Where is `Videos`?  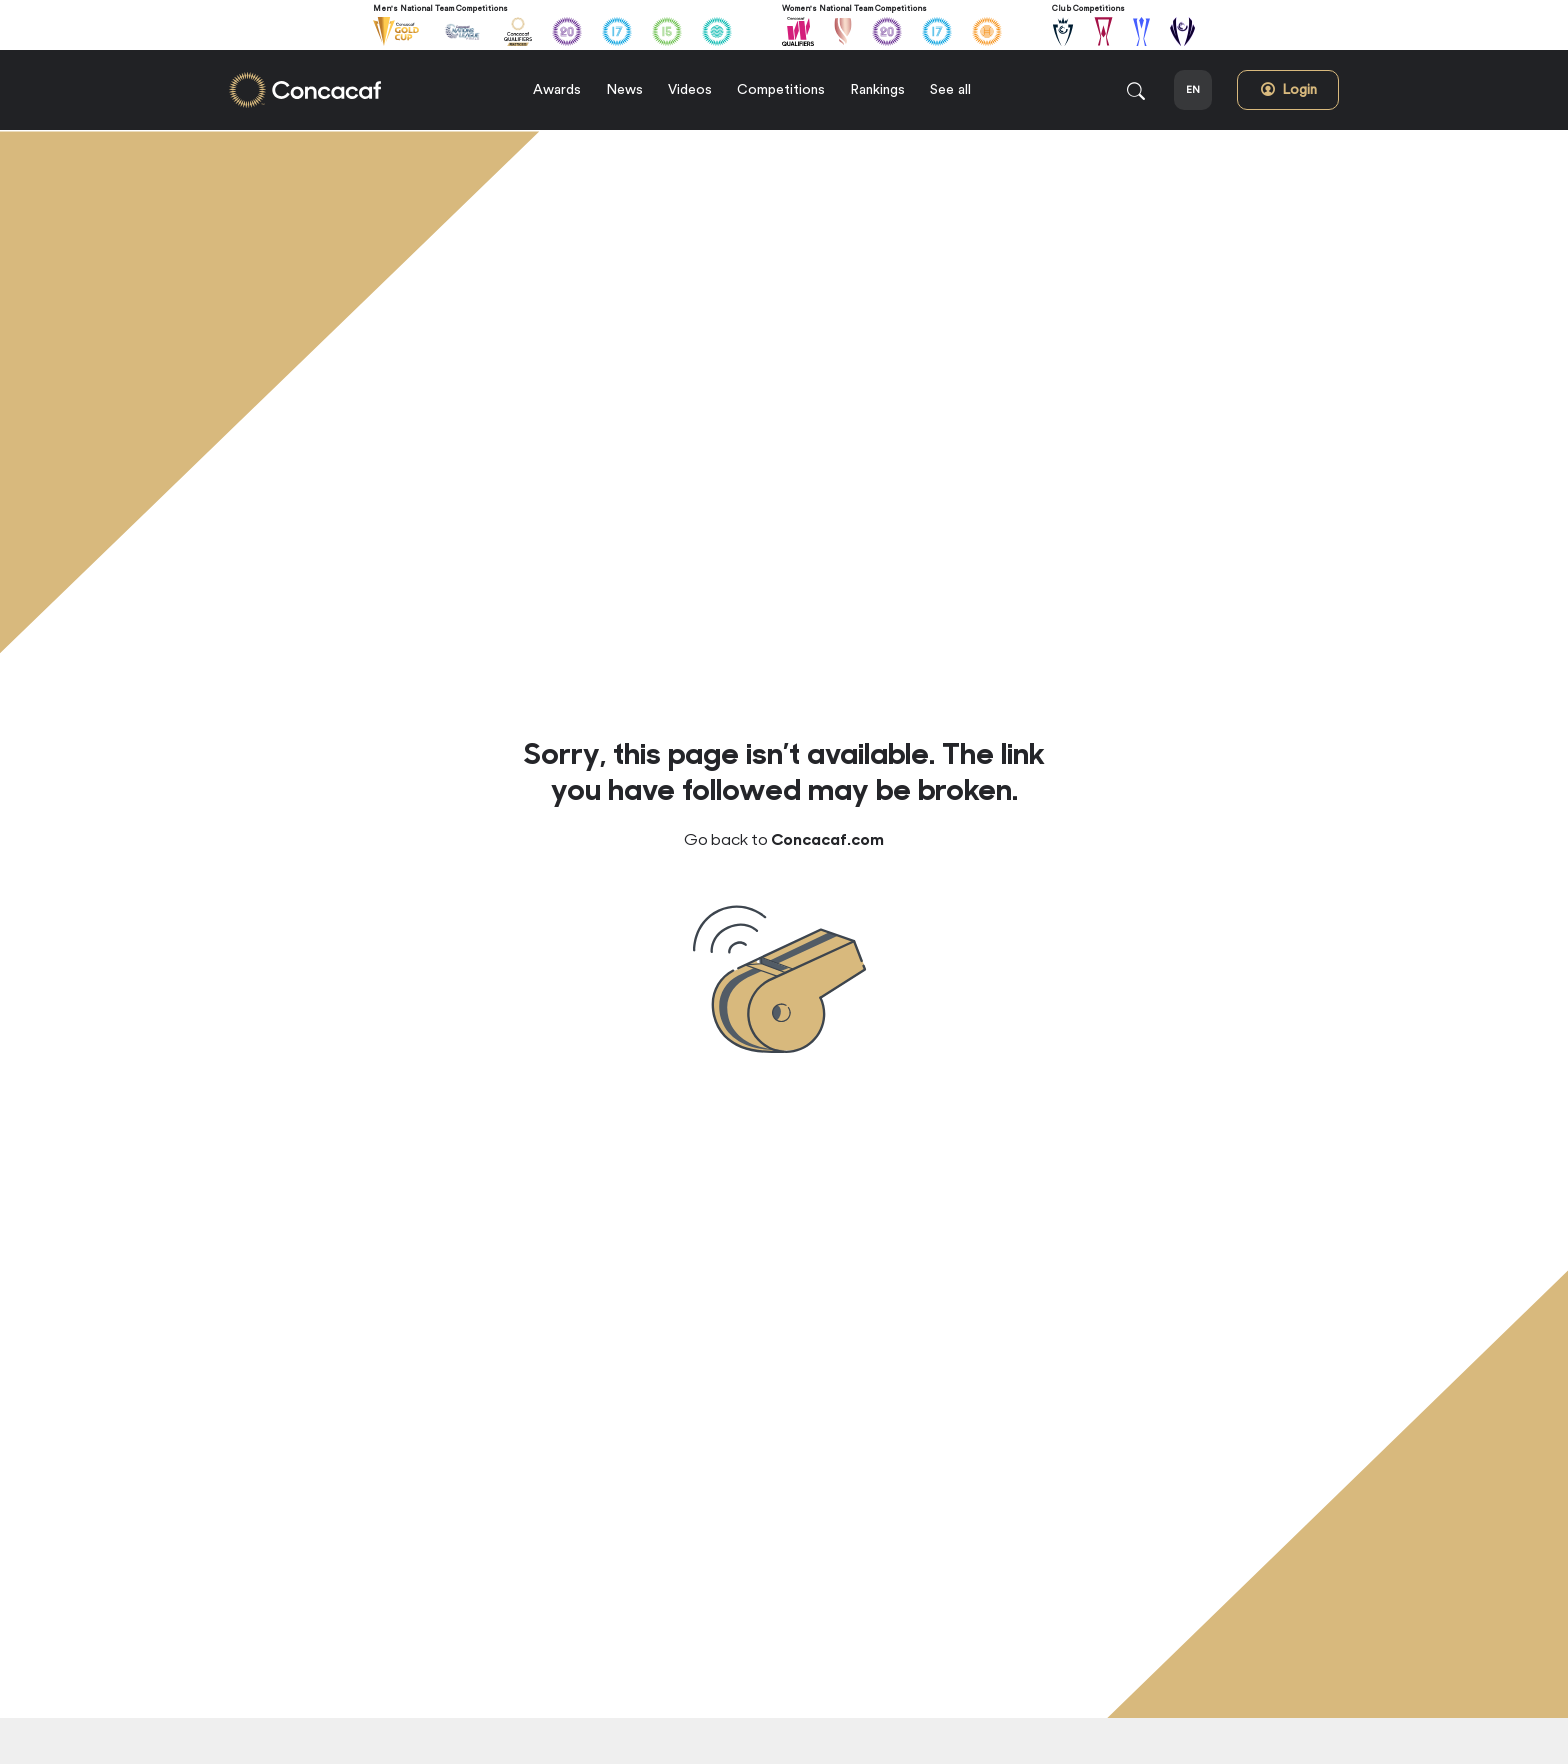 Videos is located at coordinates (690, 90).